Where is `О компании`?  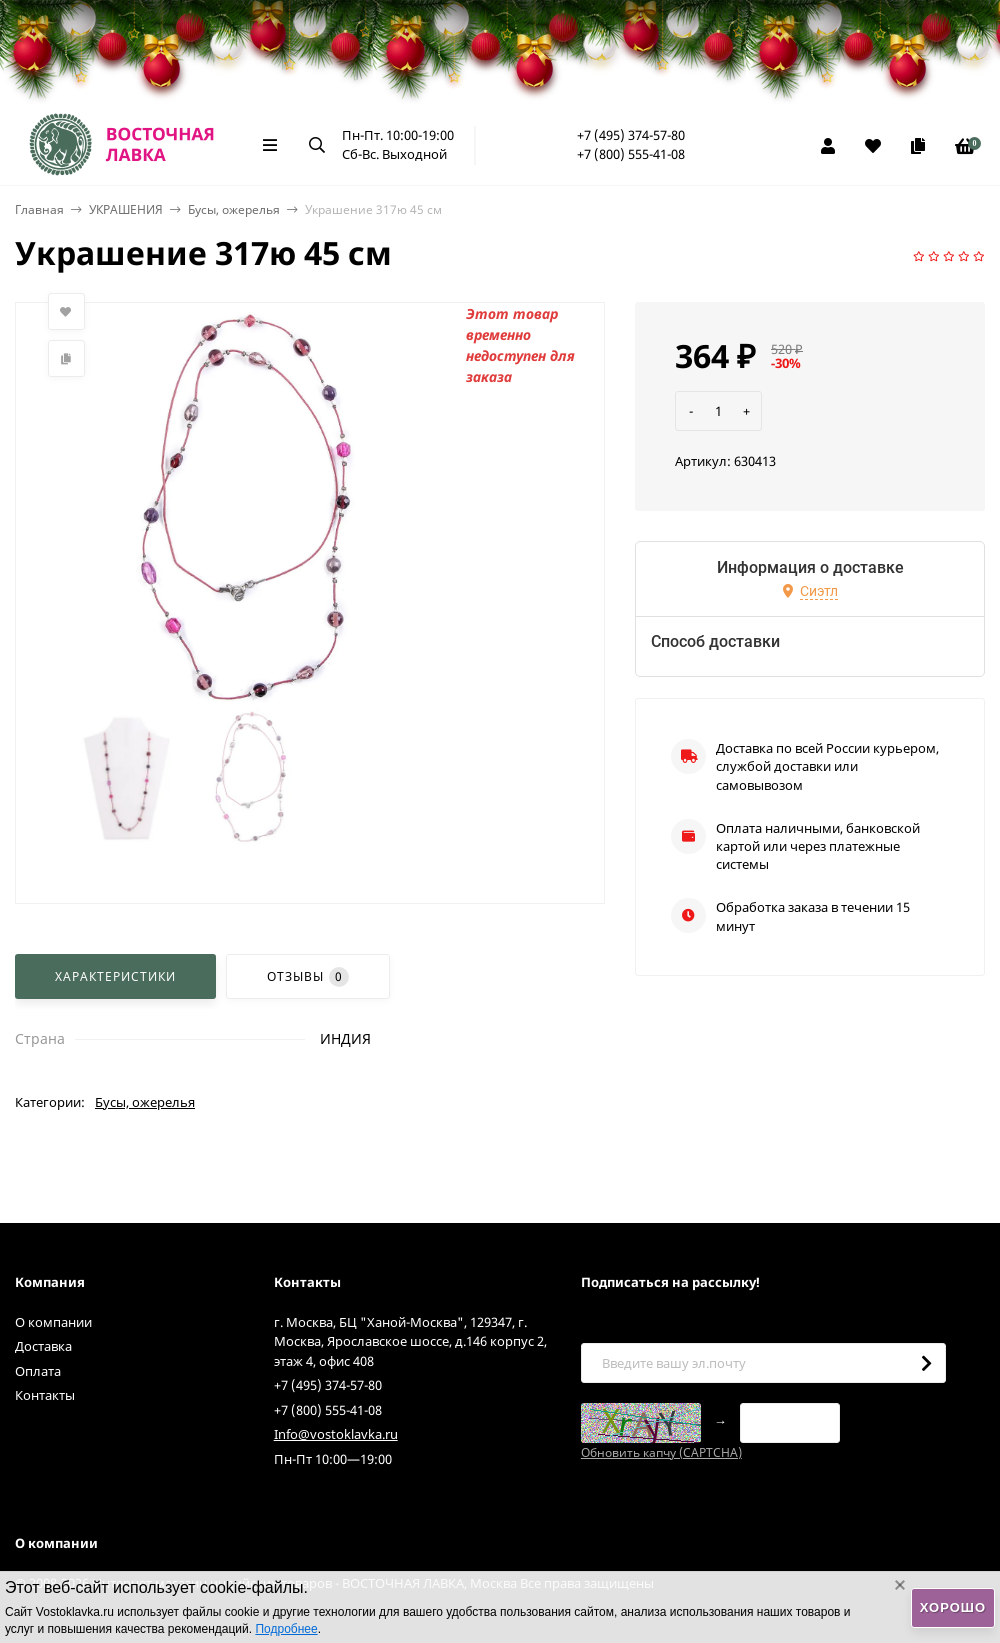
О компании is located at coordinates (53, 1322).